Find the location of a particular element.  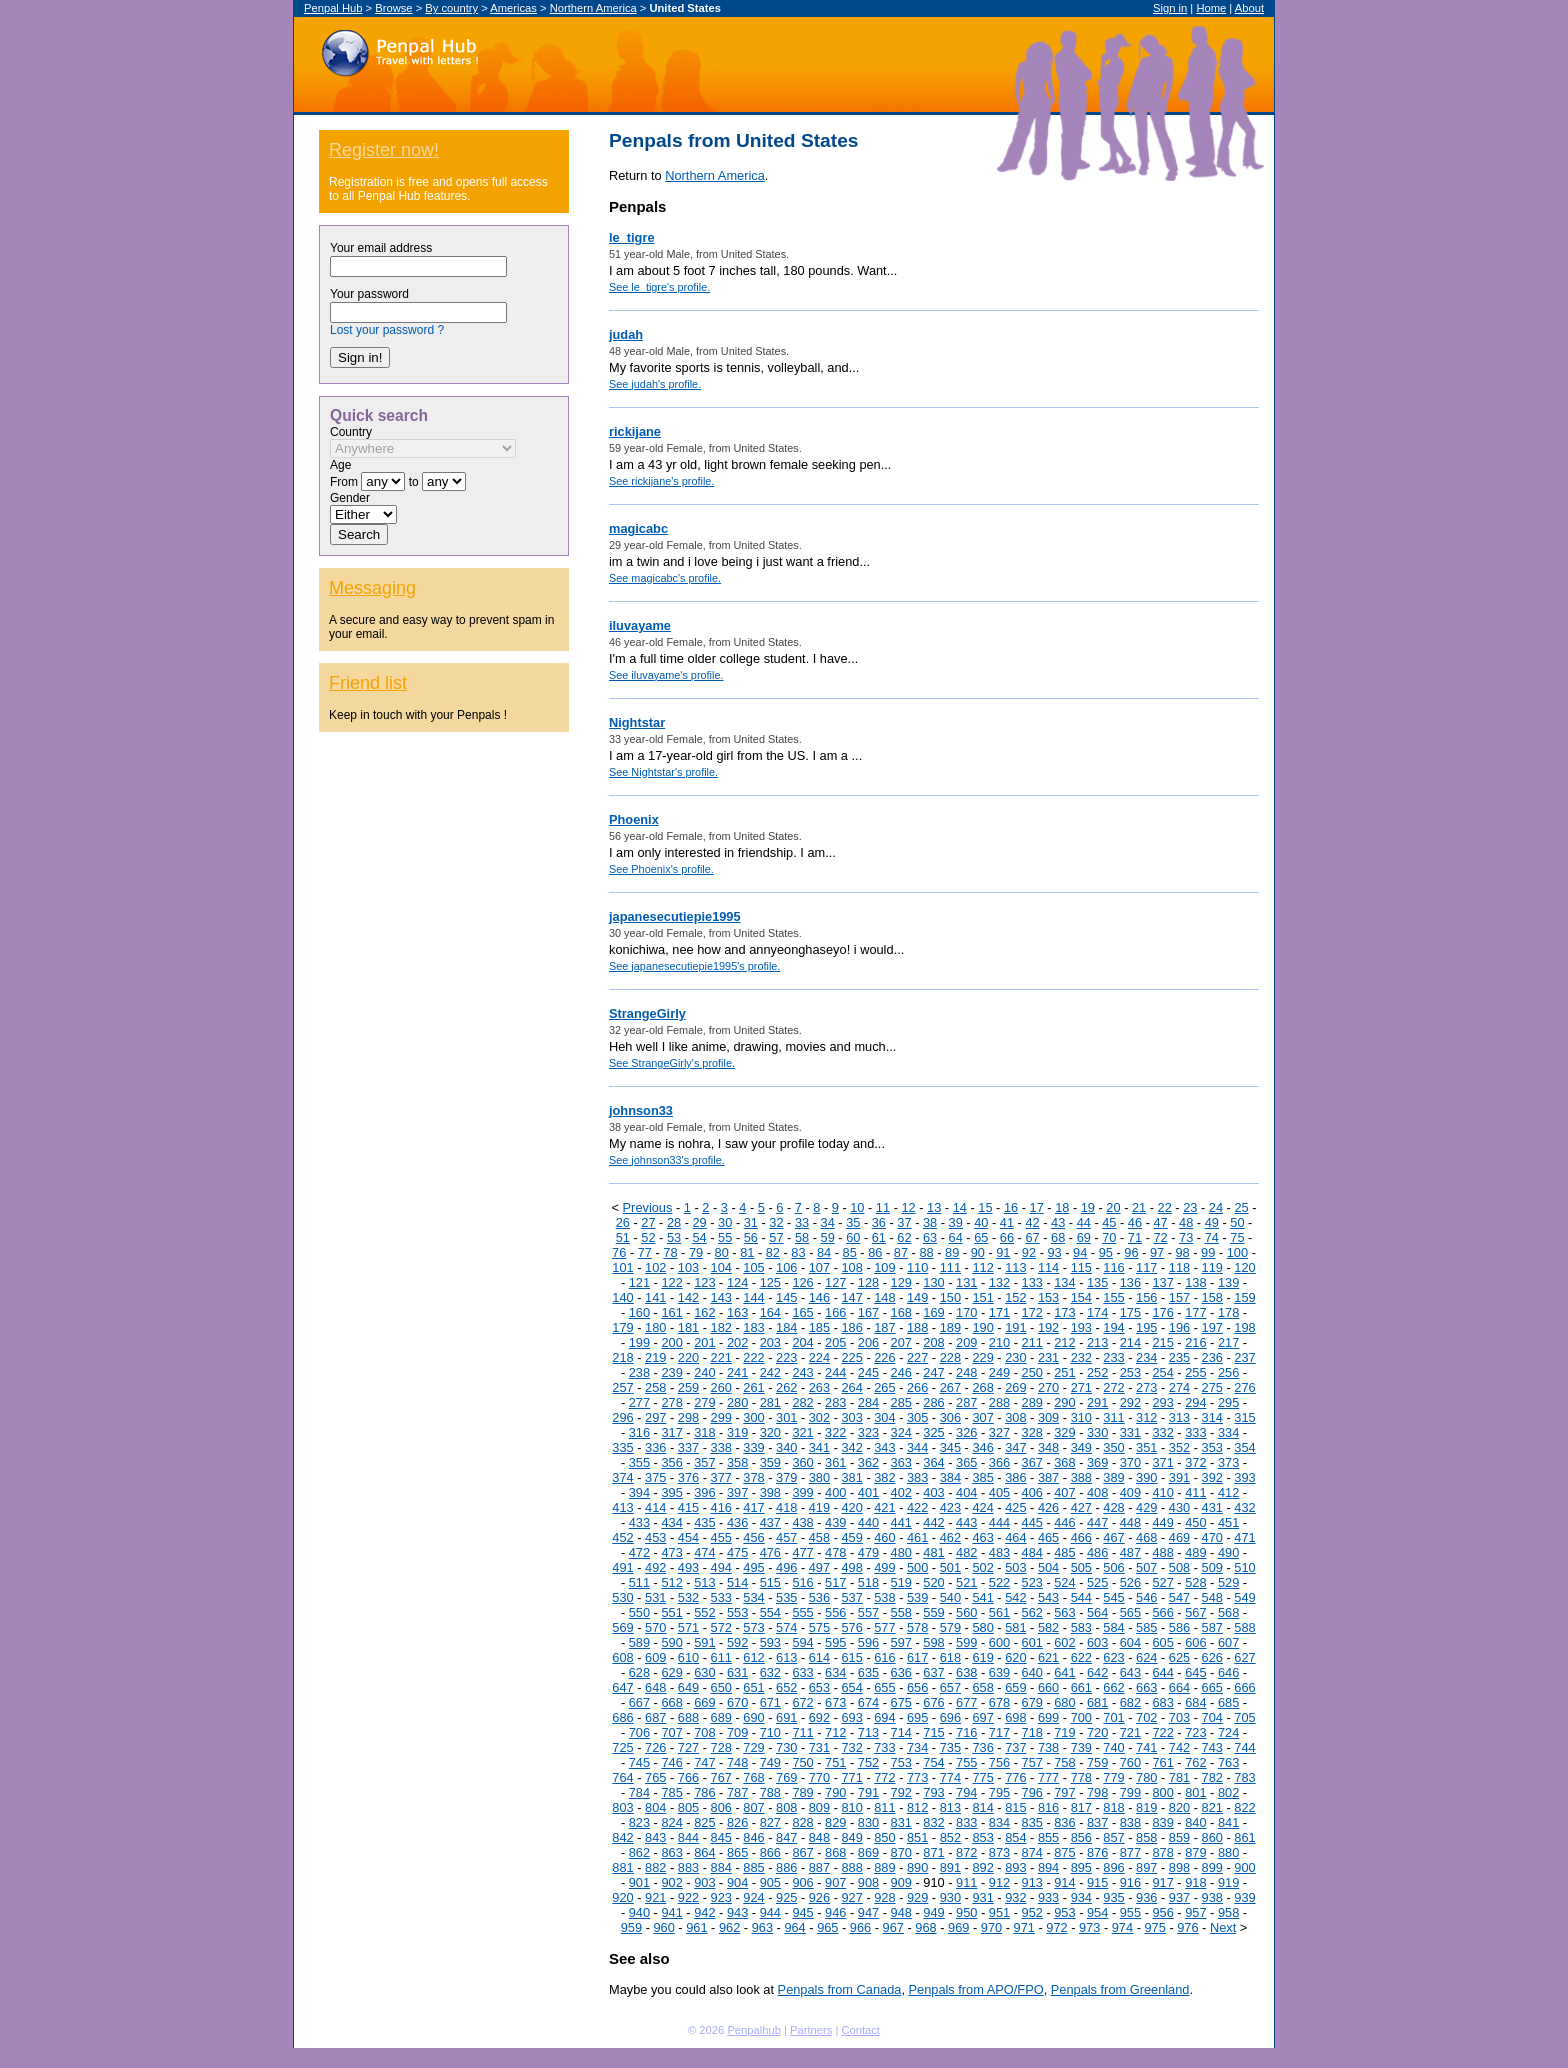

142 is located at coordinates (688, 1297).